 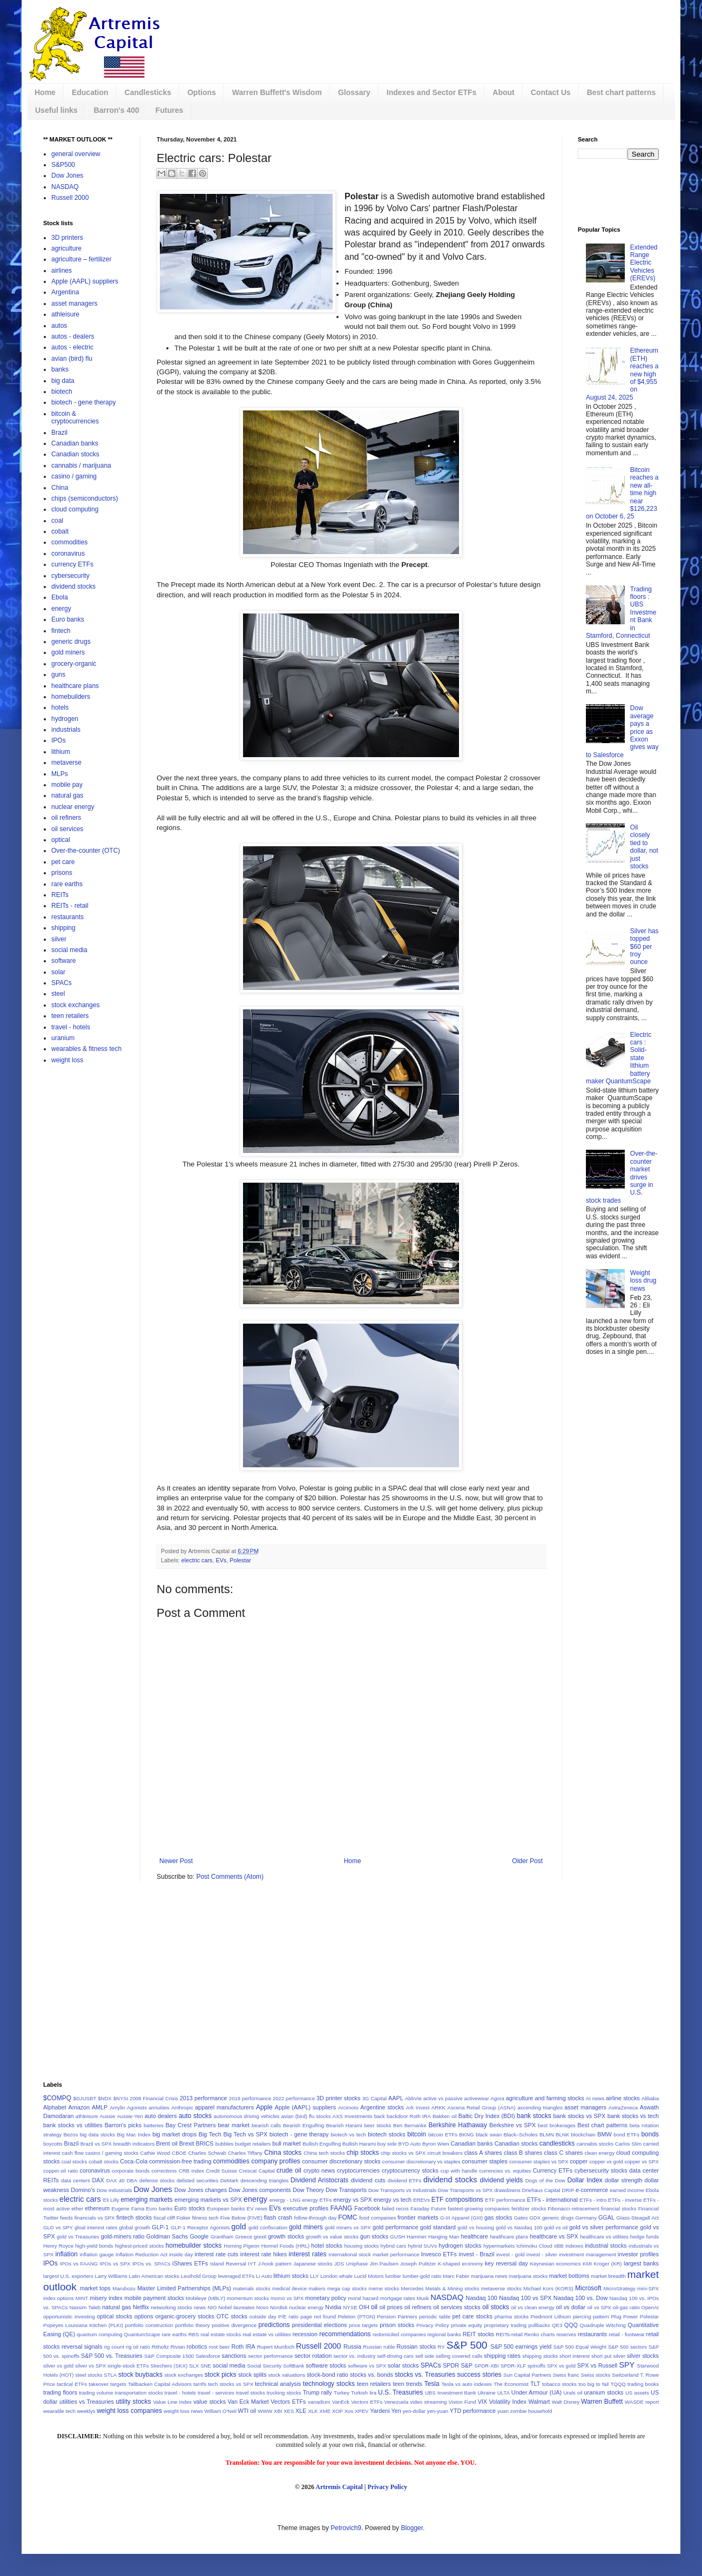 I want to click on coal stocks, so click(x=74, y=2161).